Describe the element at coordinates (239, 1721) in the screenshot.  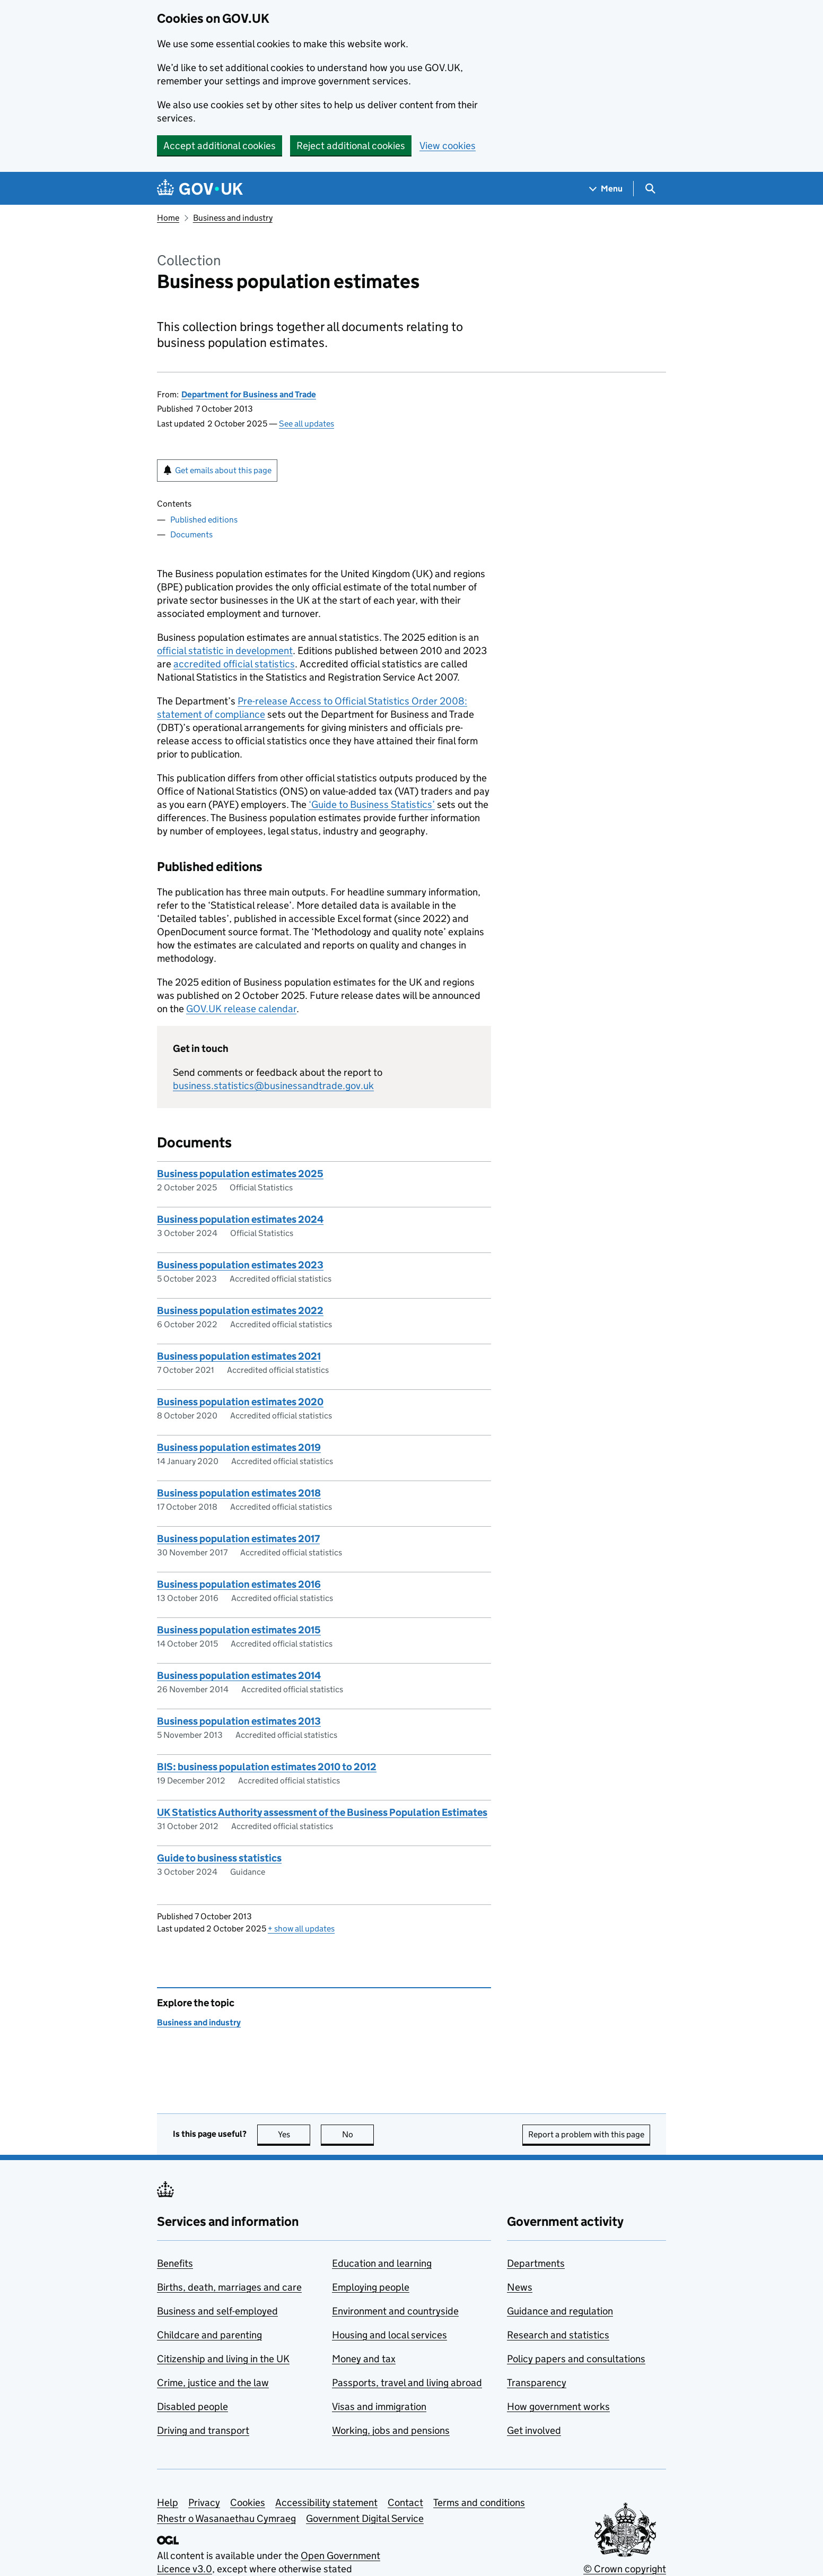
I see `Business population estimates 2013` at that location.